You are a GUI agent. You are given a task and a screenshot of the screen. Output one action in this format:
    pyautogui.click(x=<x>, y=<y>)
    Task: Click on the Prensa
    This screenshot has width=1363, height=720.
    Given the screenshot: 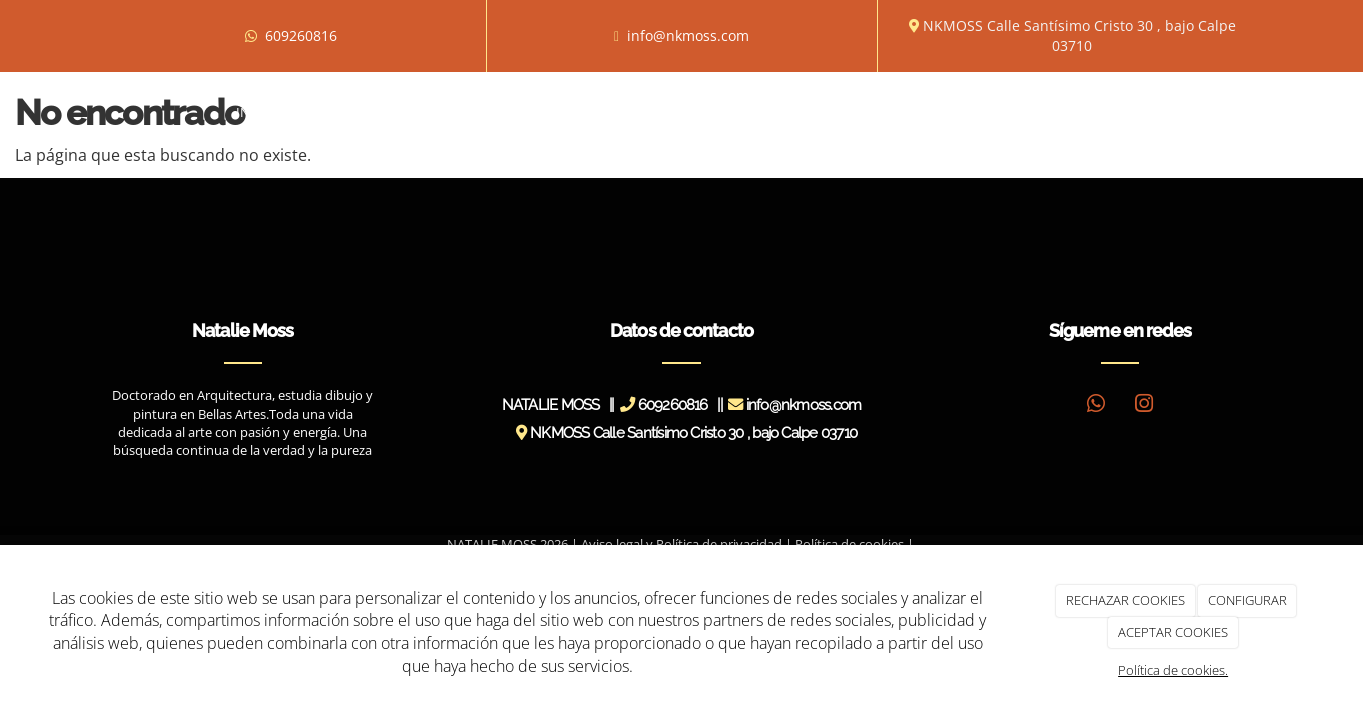 What is the action you would take?
    pyautogui.click(x=747, y=112)
    